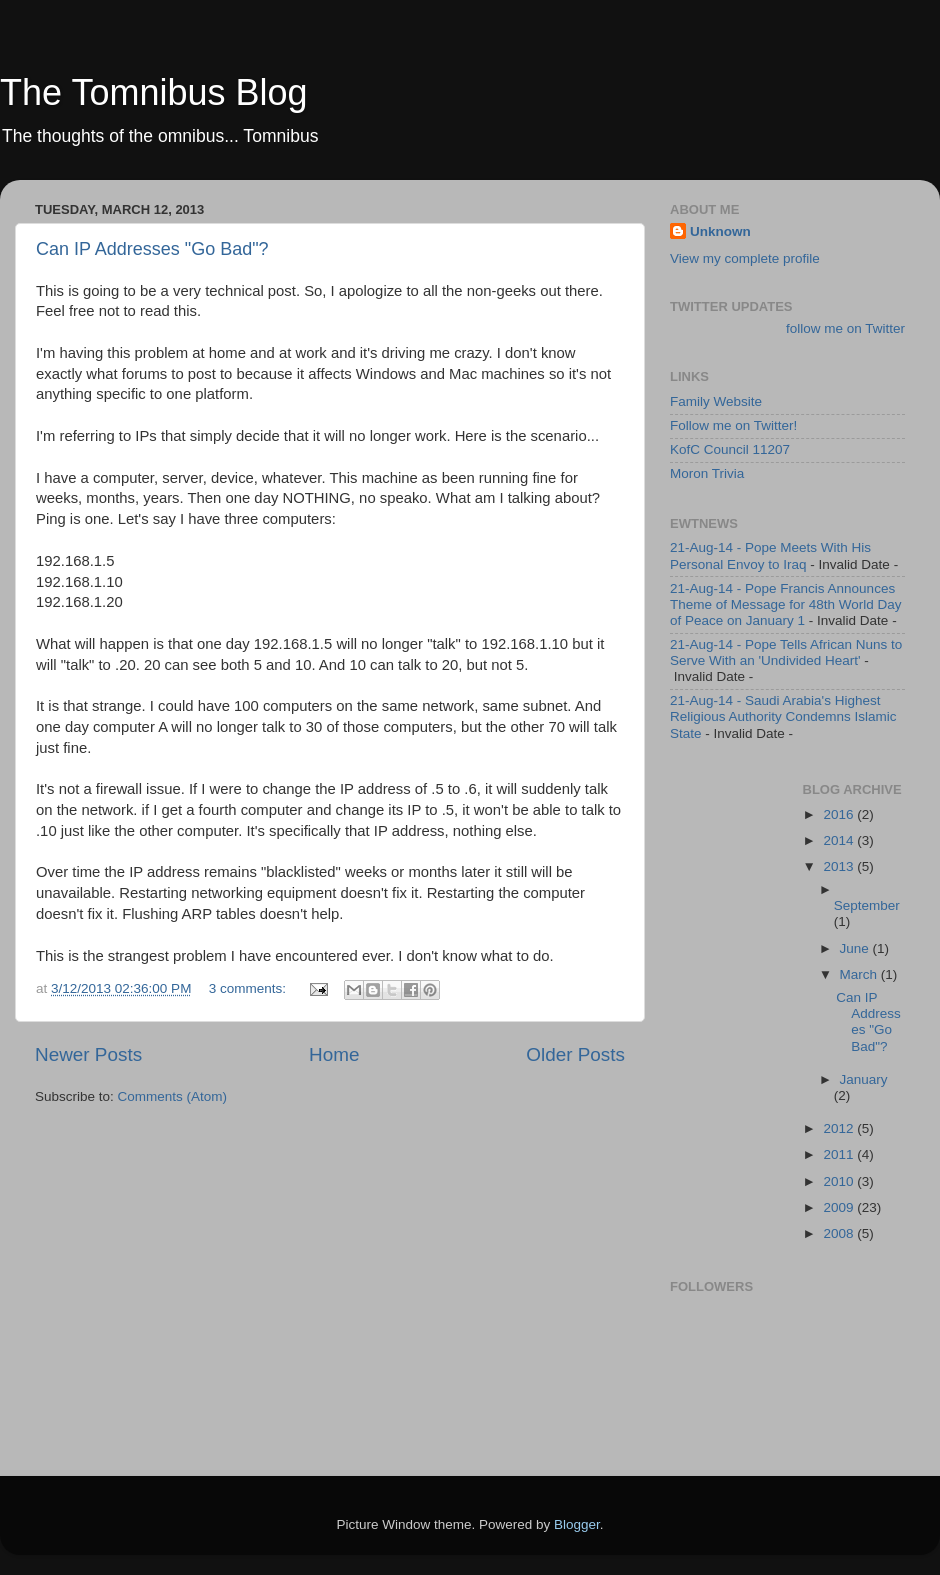 This screenshot has height=1575, width=940. Describe the element at coordinates (152, 249) in the screenshot. I see `Can IP Addresses "Go Bad"?` at that location.